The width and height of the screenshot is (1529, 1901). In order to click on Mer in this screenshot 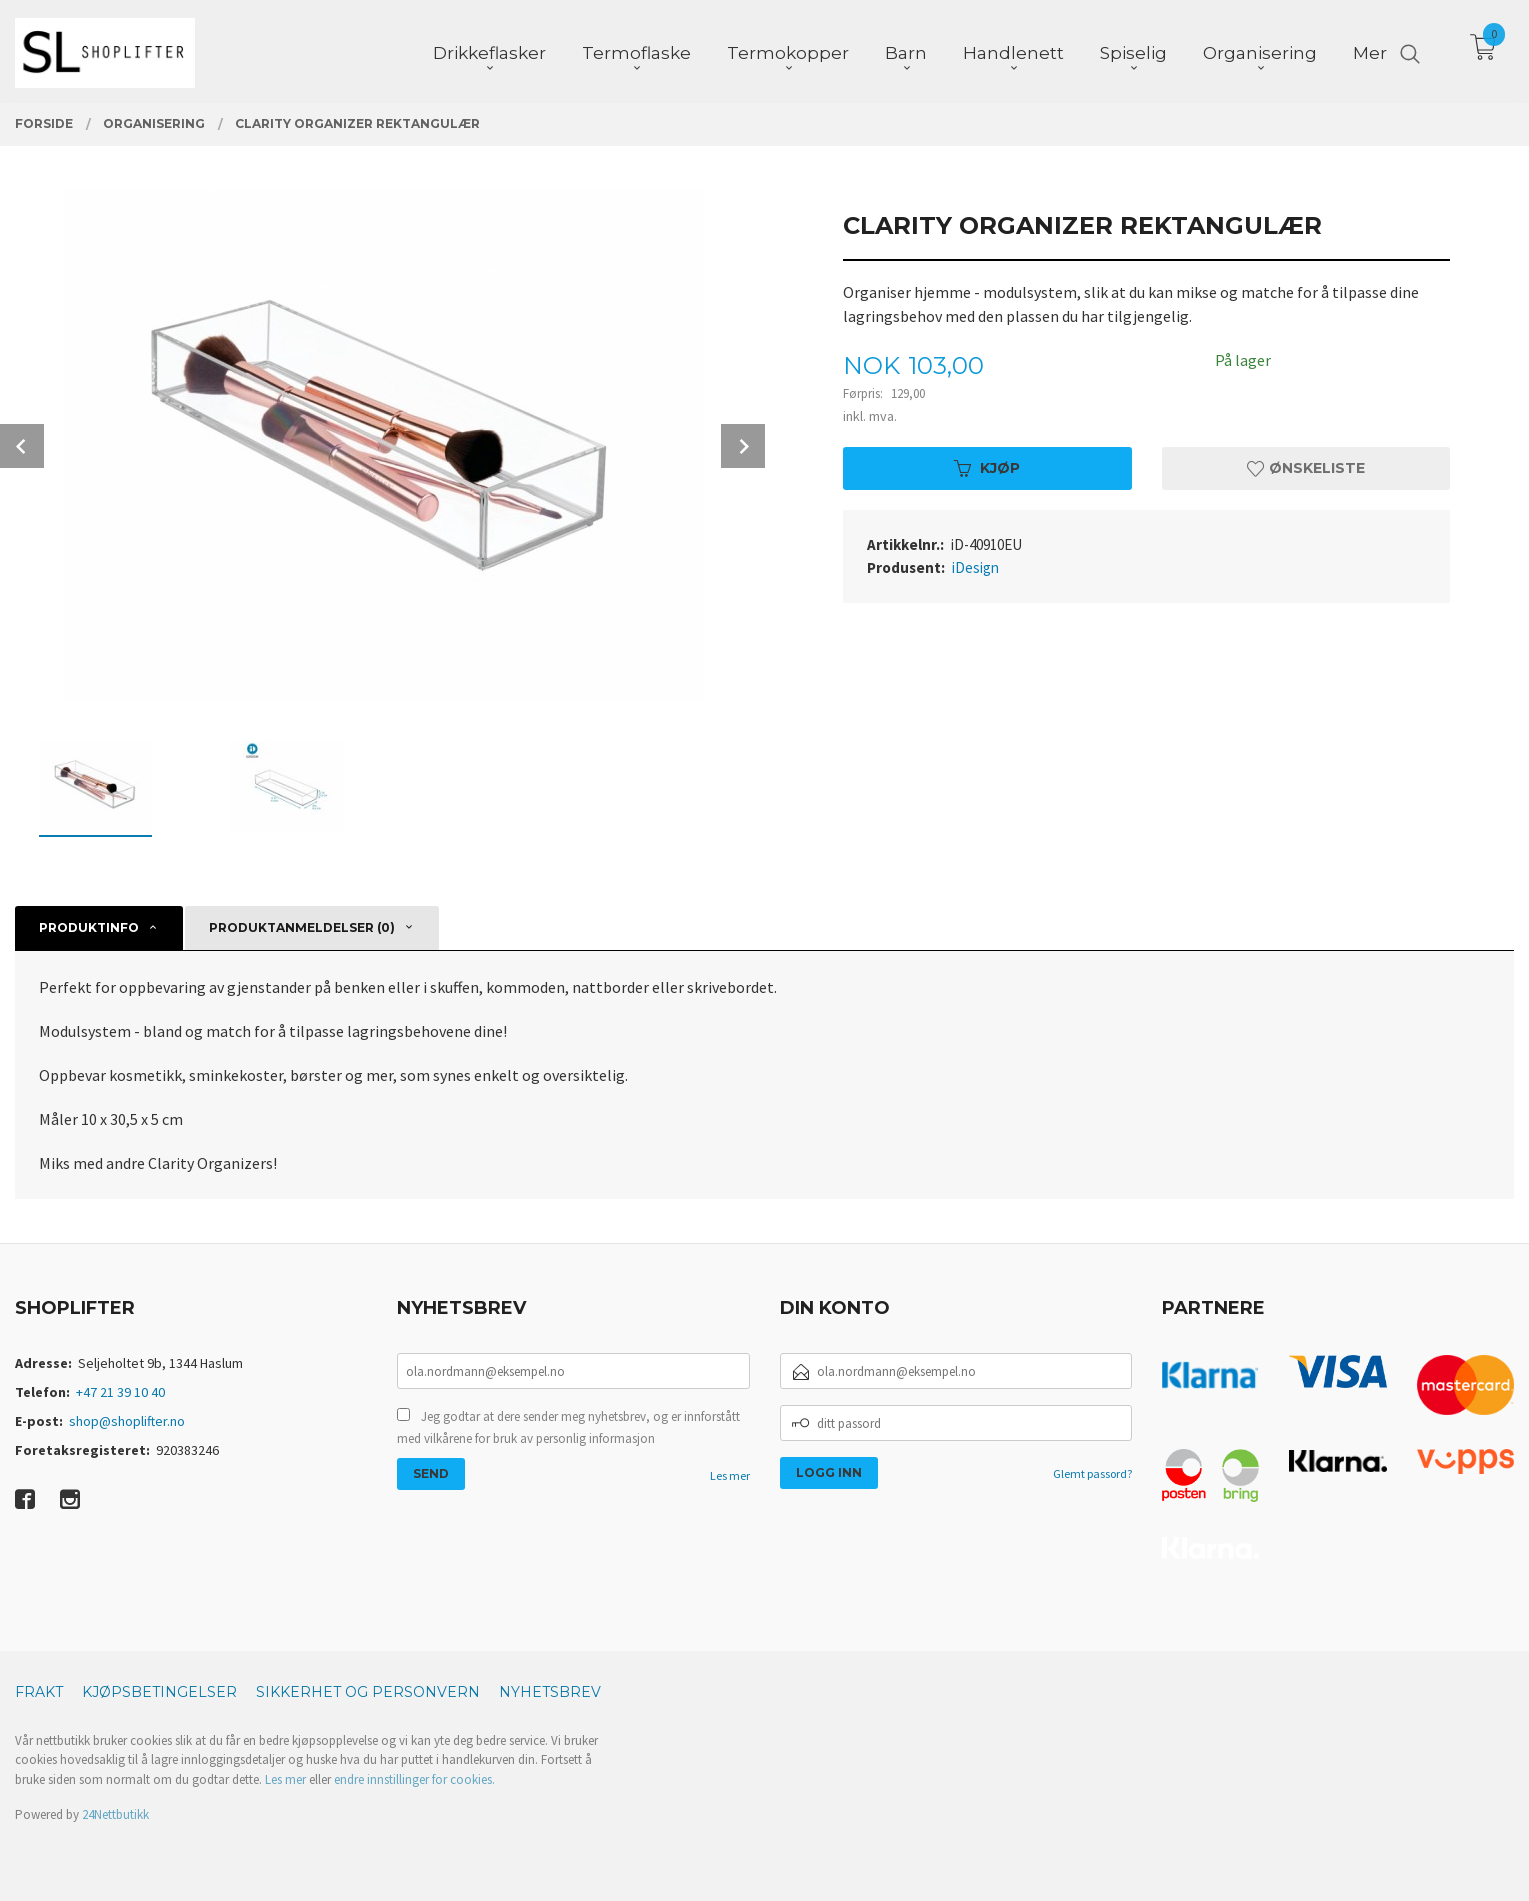, I will do `click(1370, 51)`.